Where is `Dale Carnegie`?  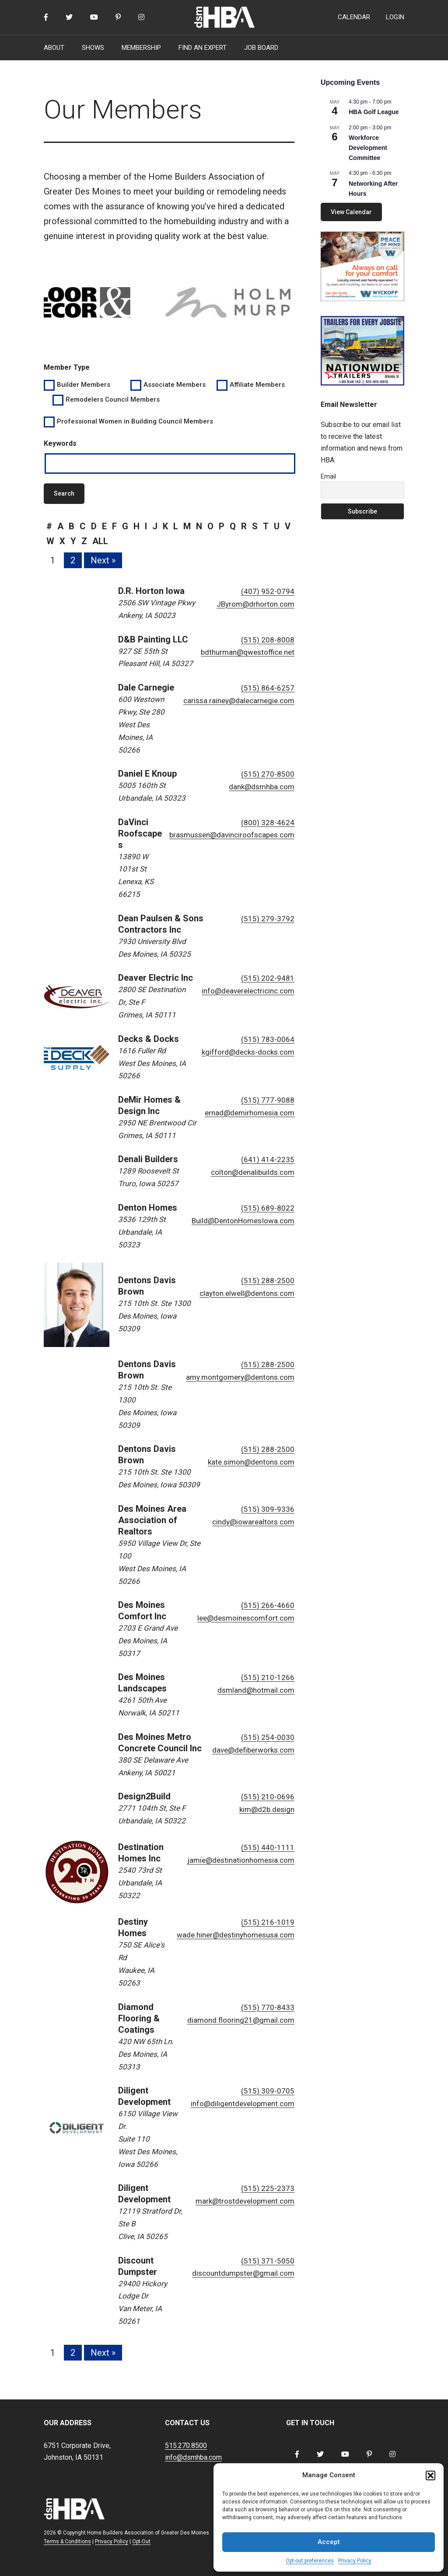
Dale Carnegie is located at coordinates (146, 687).